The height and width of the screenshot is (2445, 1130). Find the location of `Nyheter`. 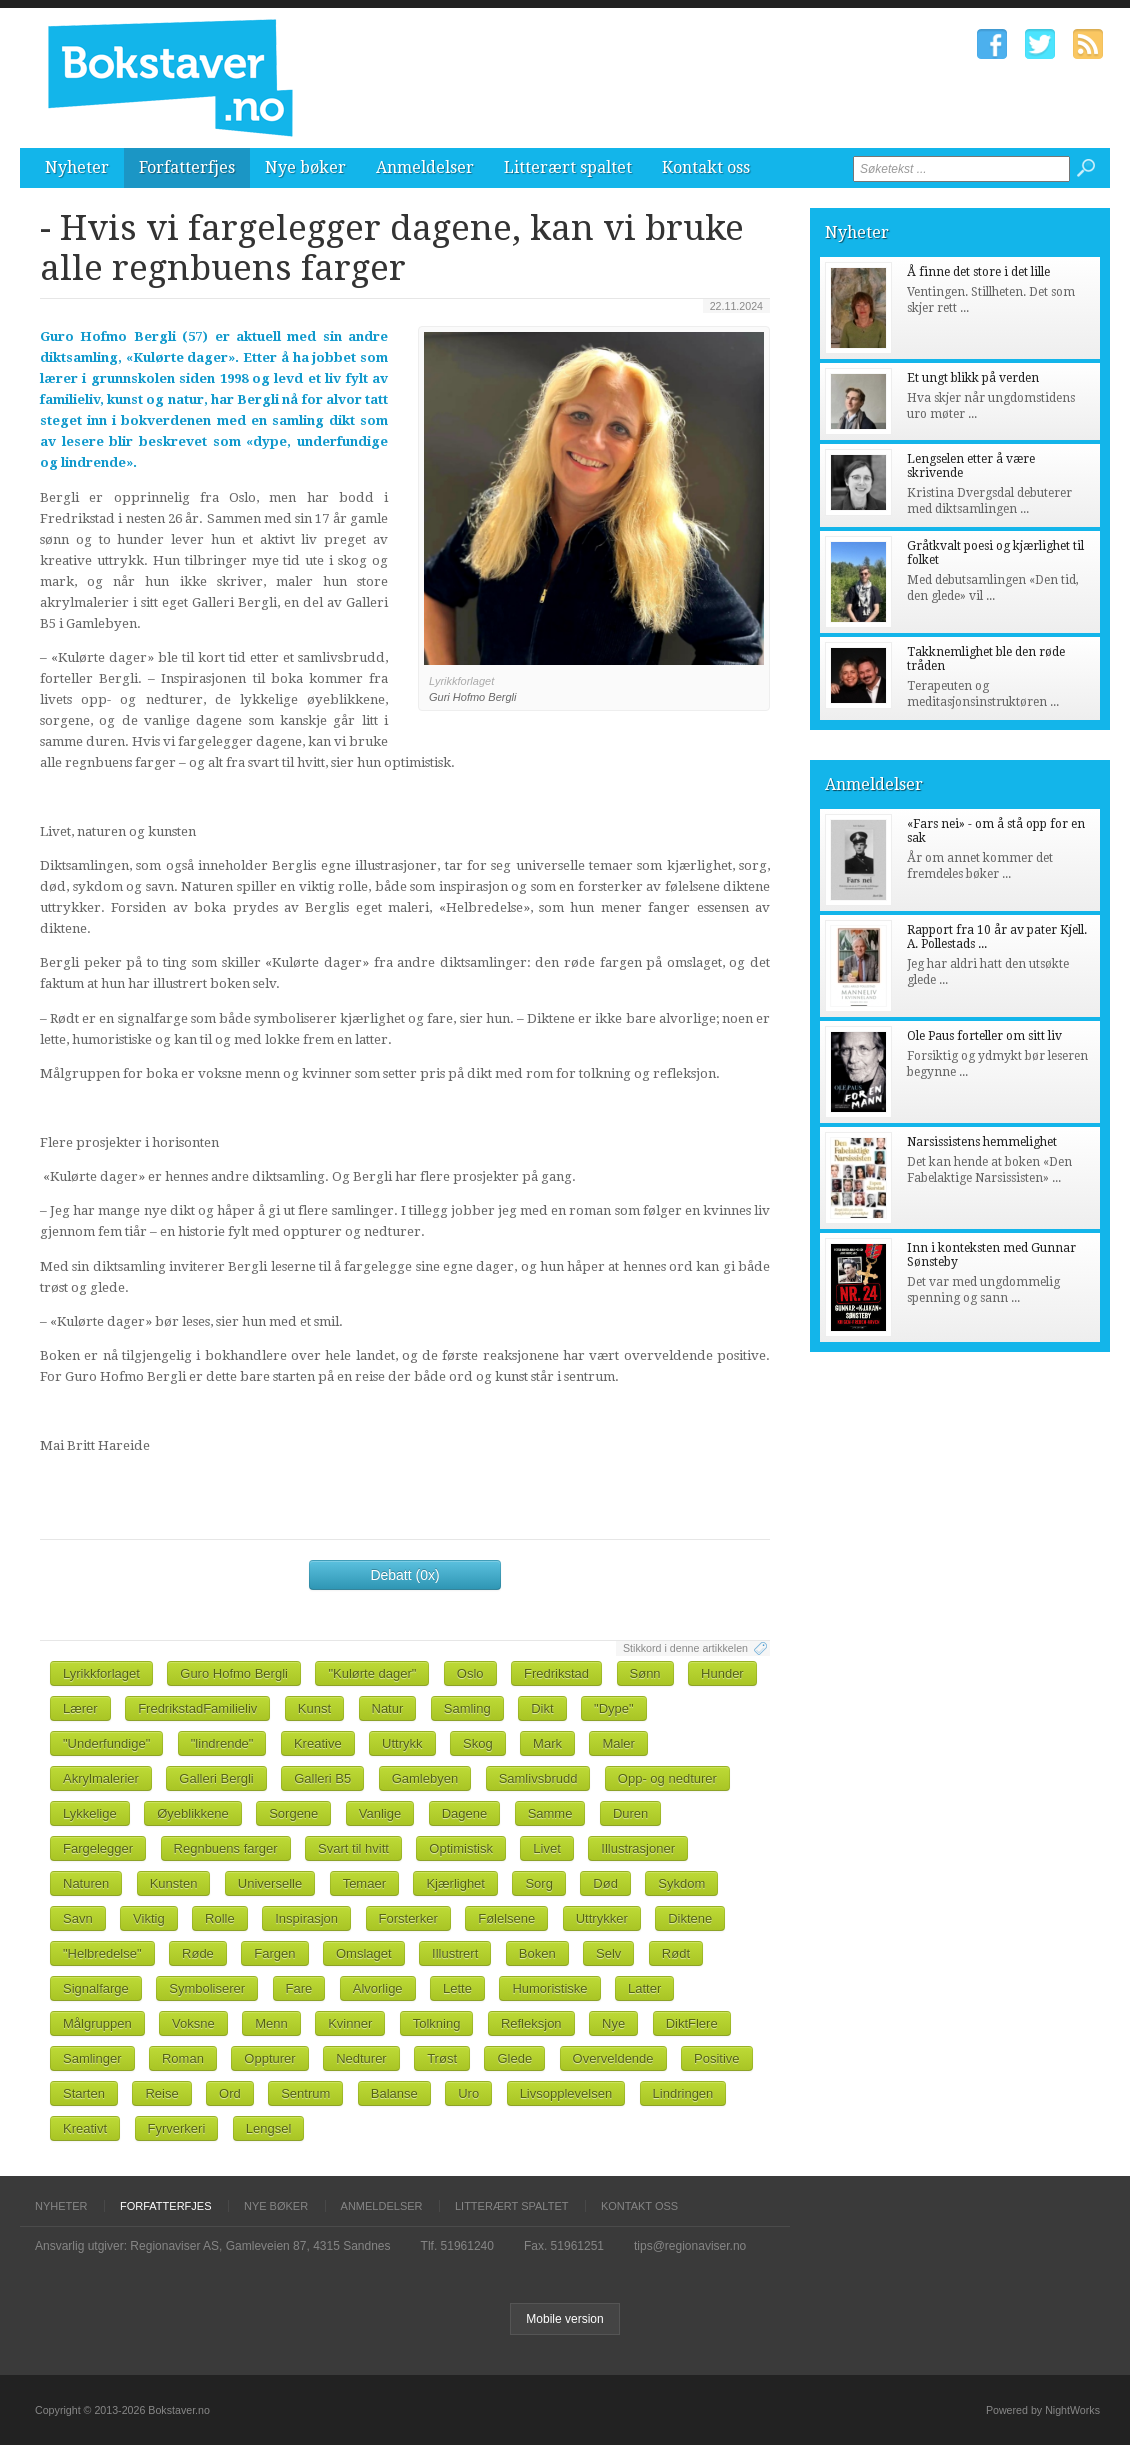

Nyheter is located at coordinates (77, 167).